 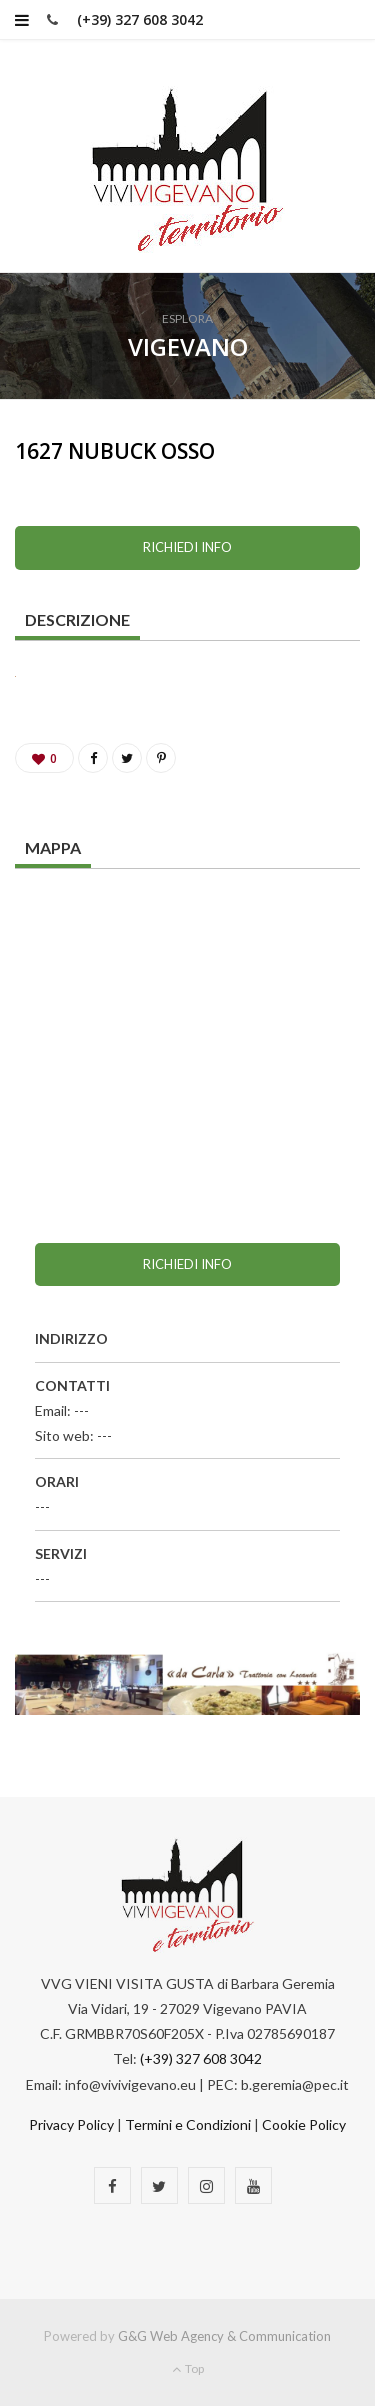 I want to click on Richiedi info, so click(x=187, y=547).